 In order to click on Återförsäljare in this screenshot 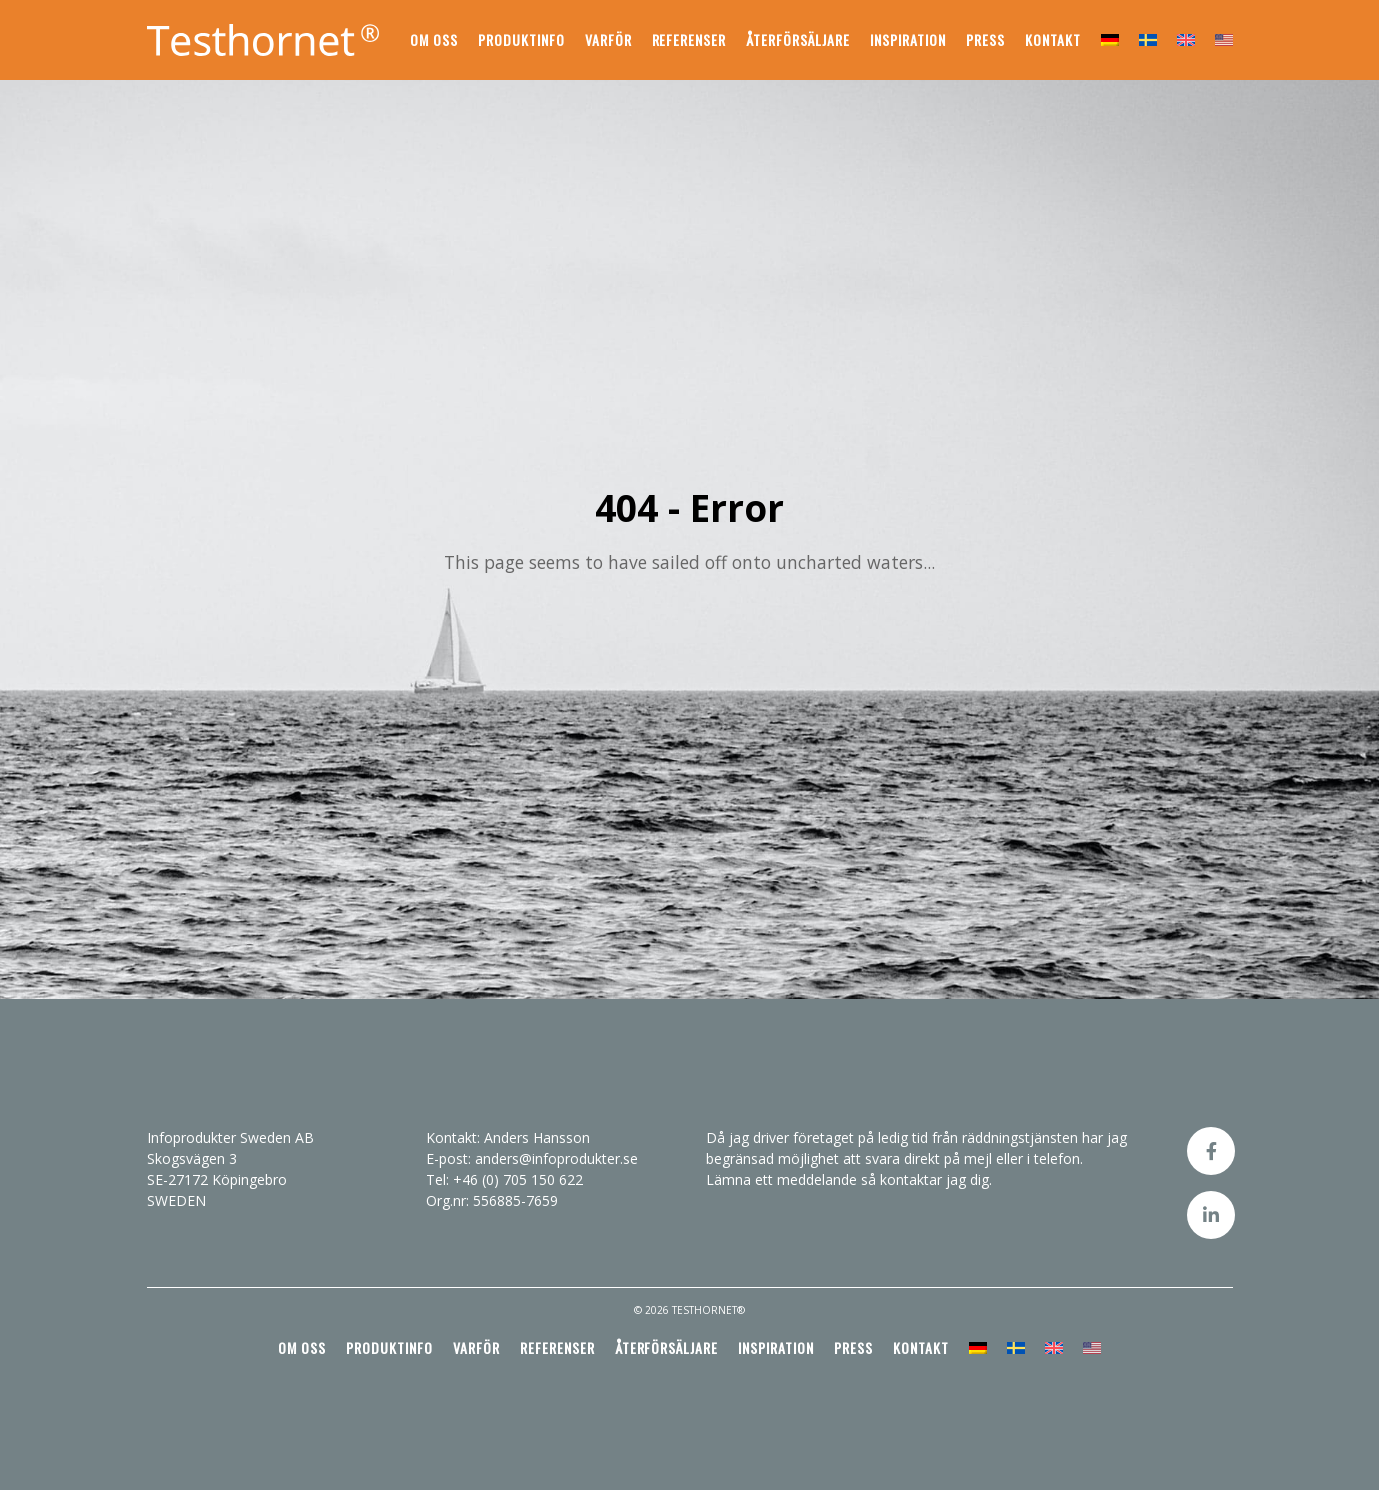, I will do `click(798, 39)`.